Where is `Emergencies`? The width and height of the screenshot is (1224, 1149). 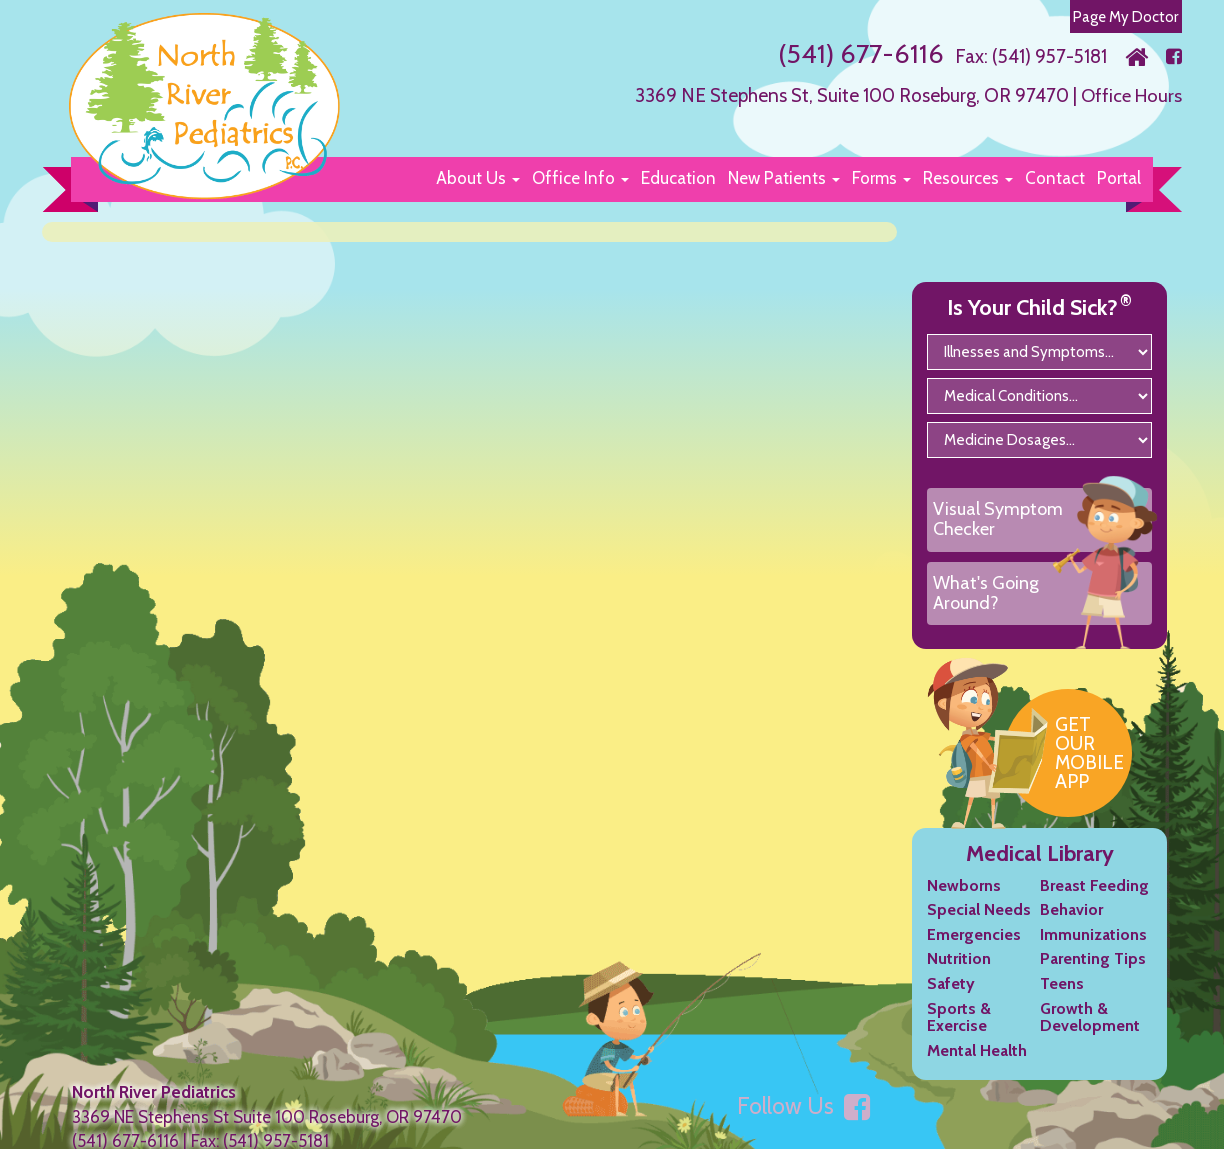 Emergencies is located at coordinates (974, 951).